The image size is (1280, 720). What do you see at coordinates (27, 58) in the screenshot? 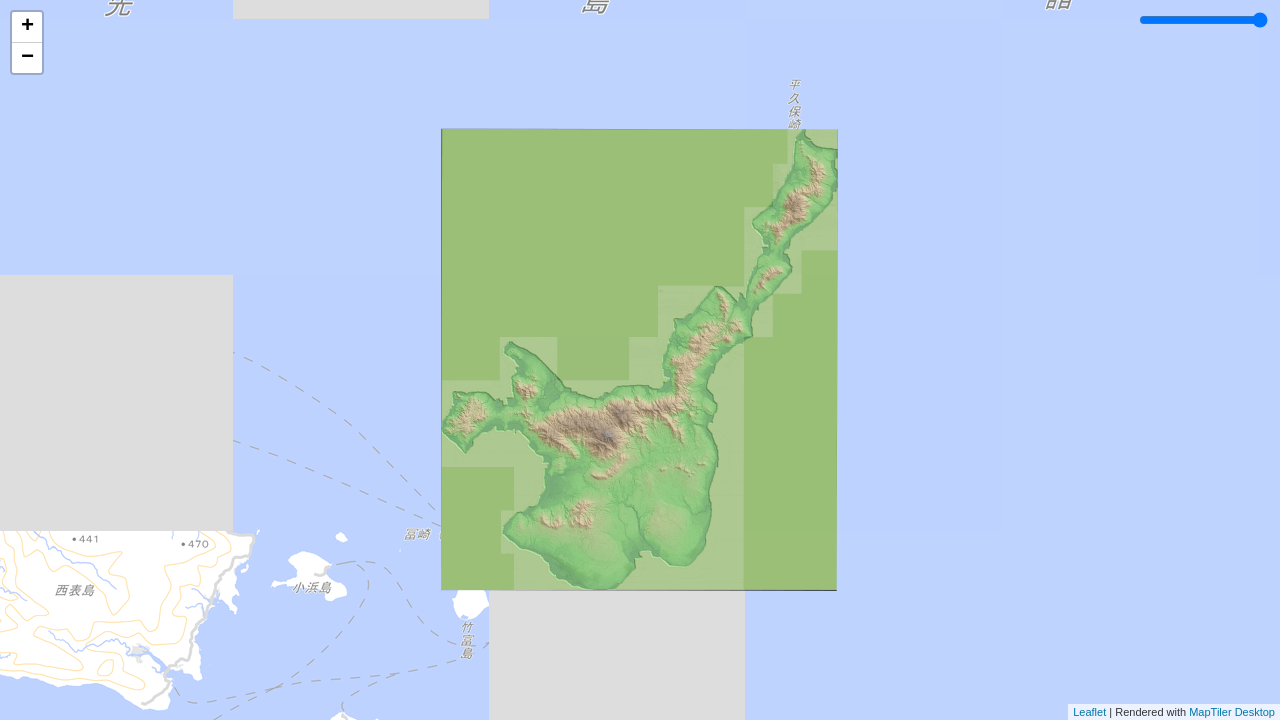
I see `− [button]` at bounding box center [27, 58].